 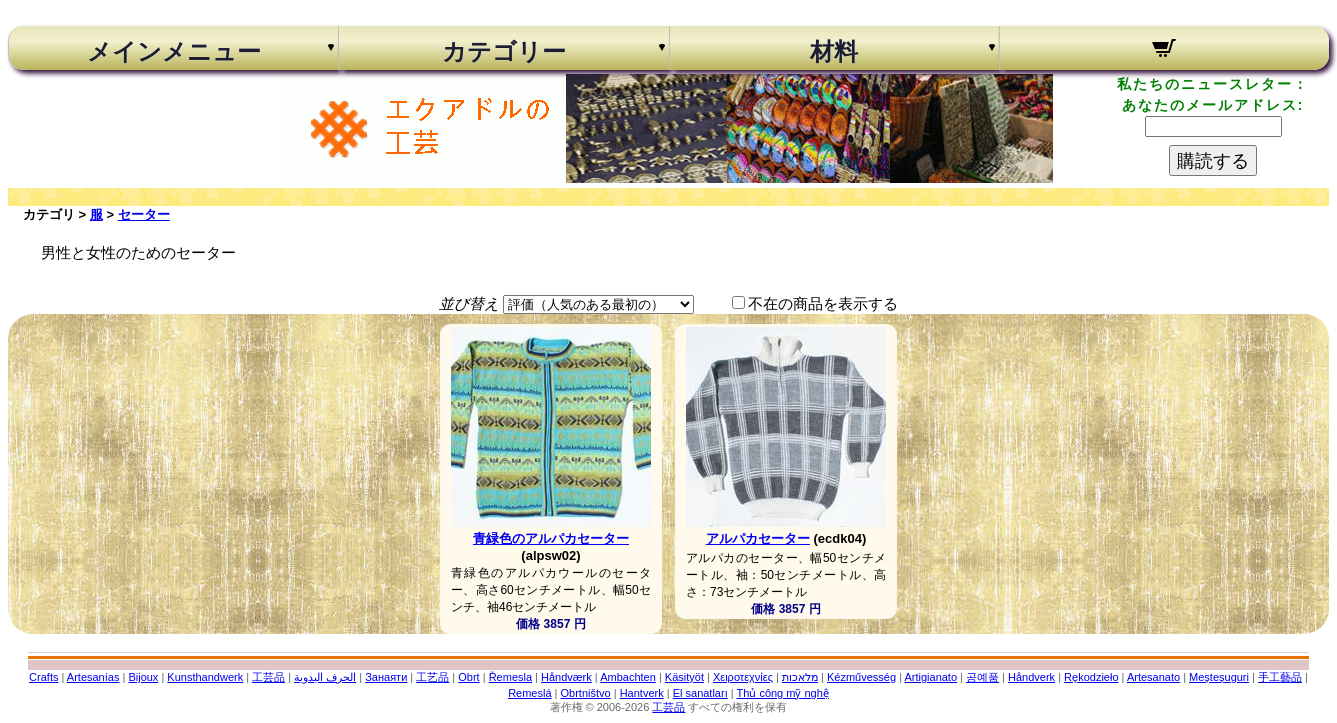 I want to click on Obrt, so click(x=468, y=677).